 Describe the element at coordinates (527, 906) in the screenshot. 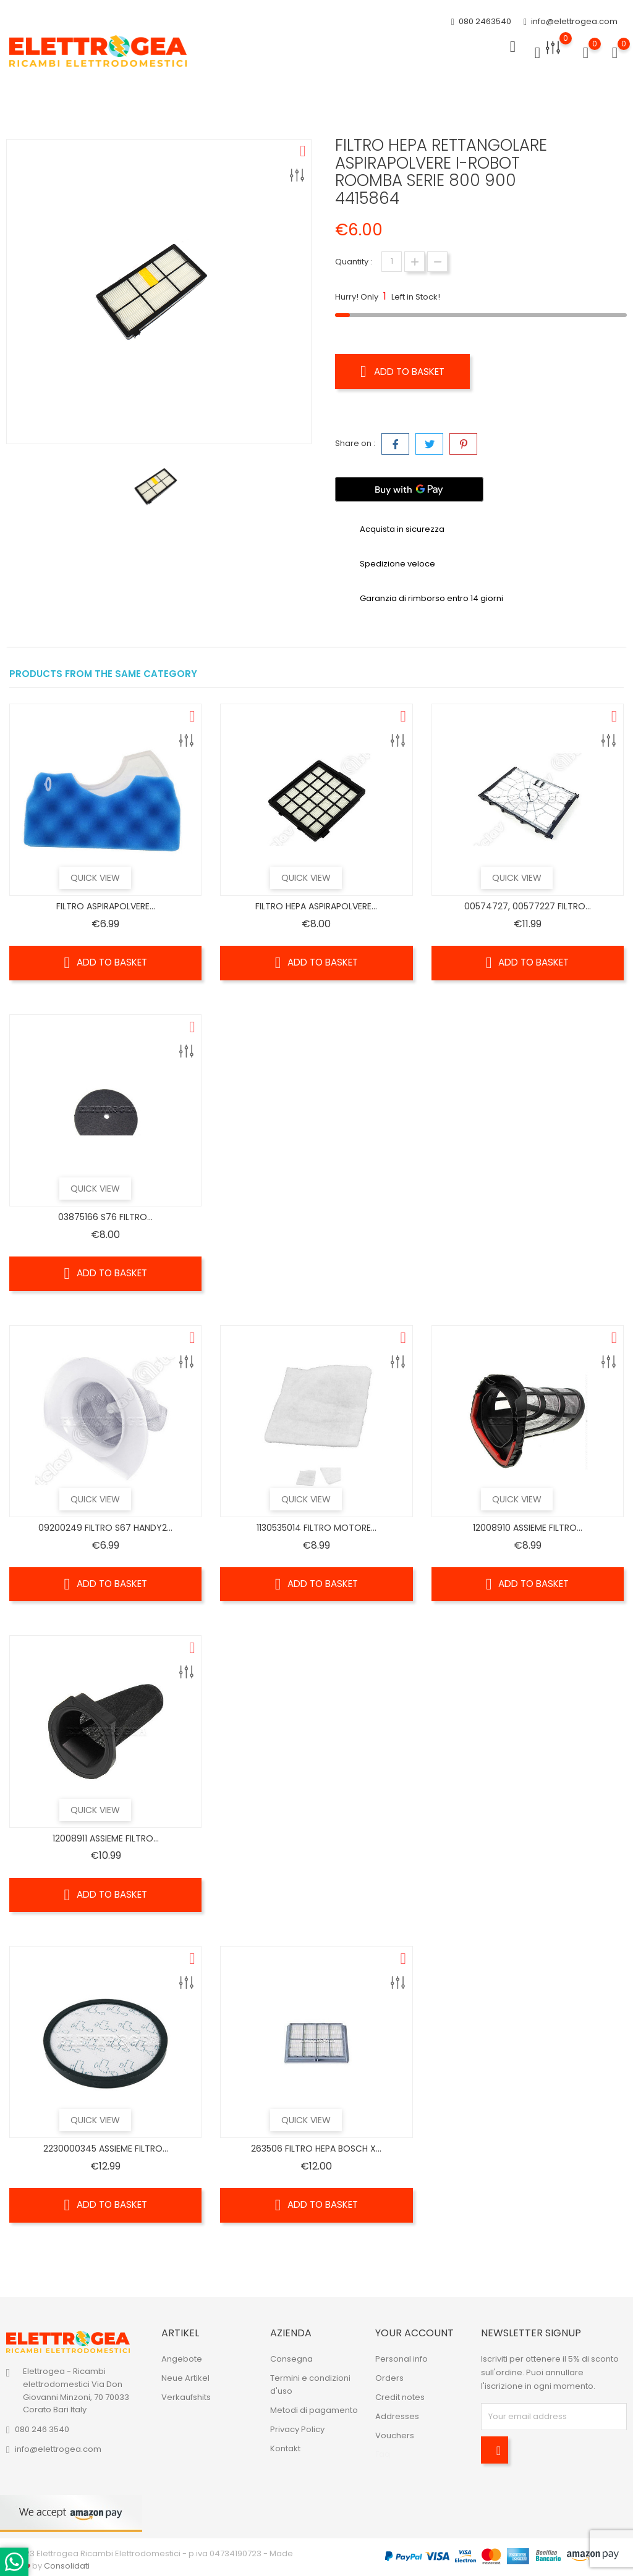

I see `00574727, 00577227 FILTRO...` at that location.